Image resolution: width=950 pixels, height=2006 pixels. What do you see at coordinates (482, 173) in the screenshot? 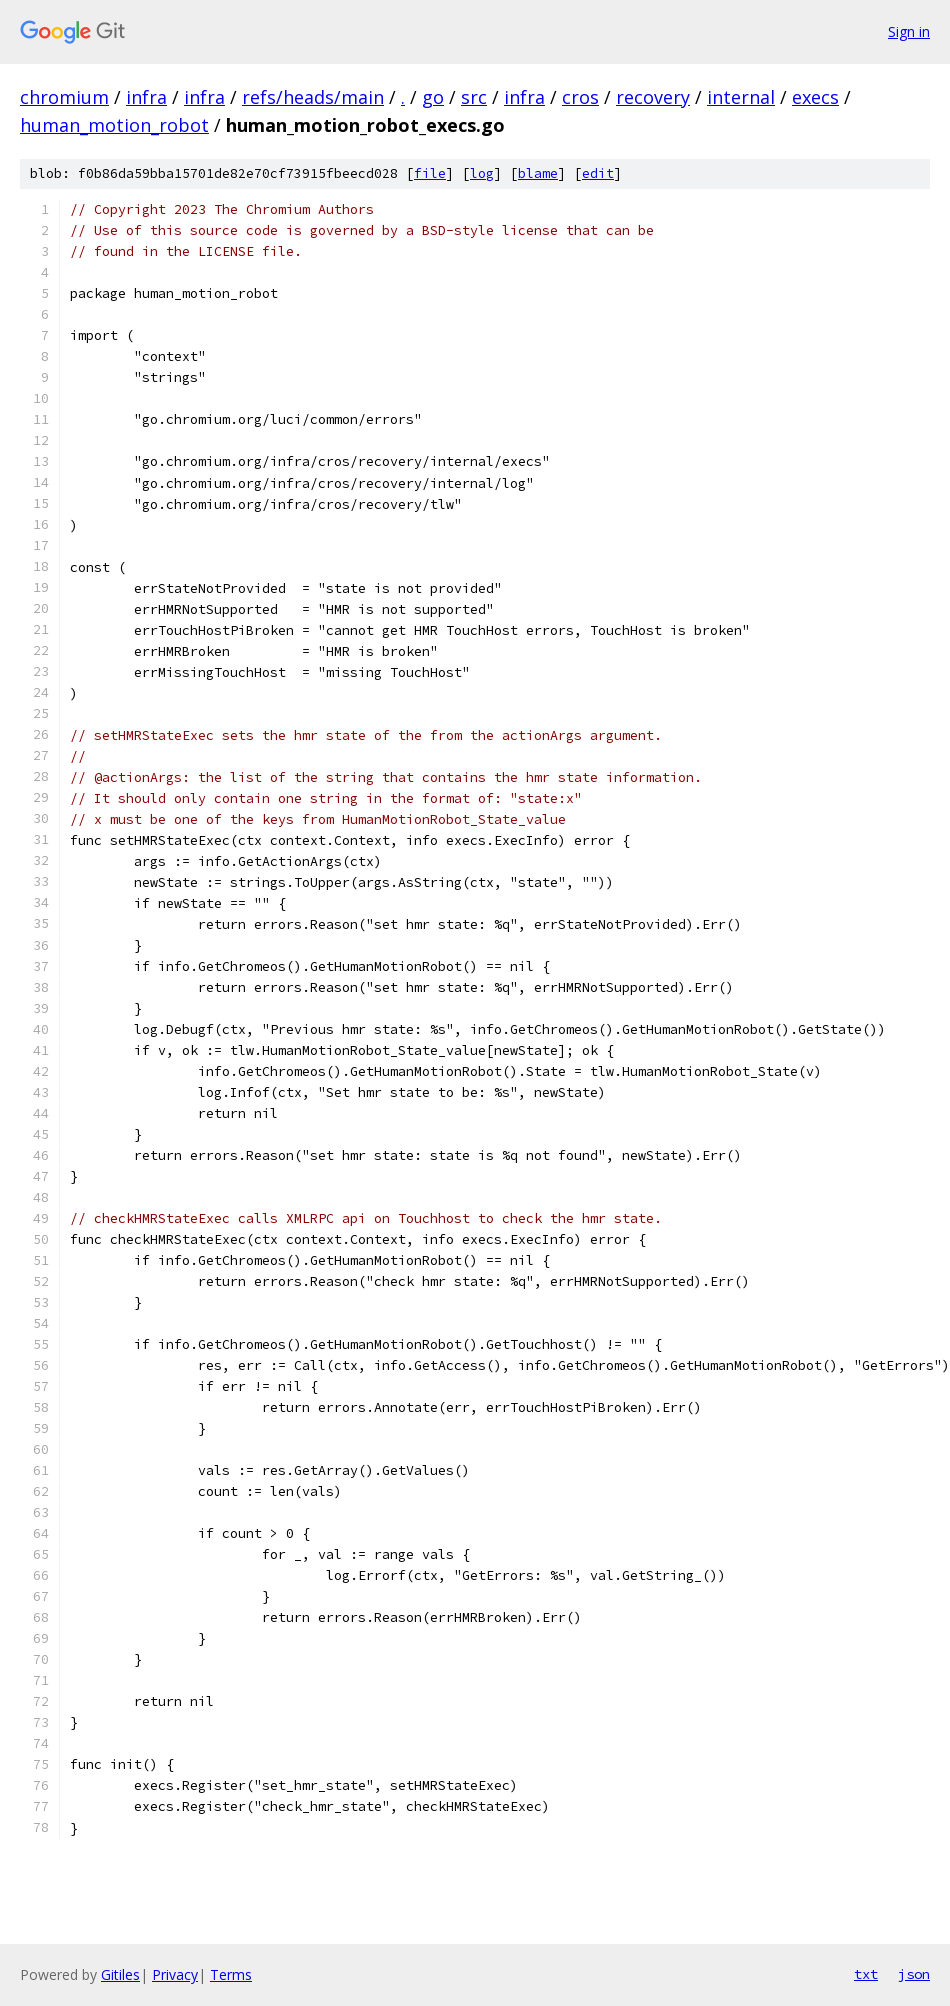
I see `log` at bounding box center [482, 173].